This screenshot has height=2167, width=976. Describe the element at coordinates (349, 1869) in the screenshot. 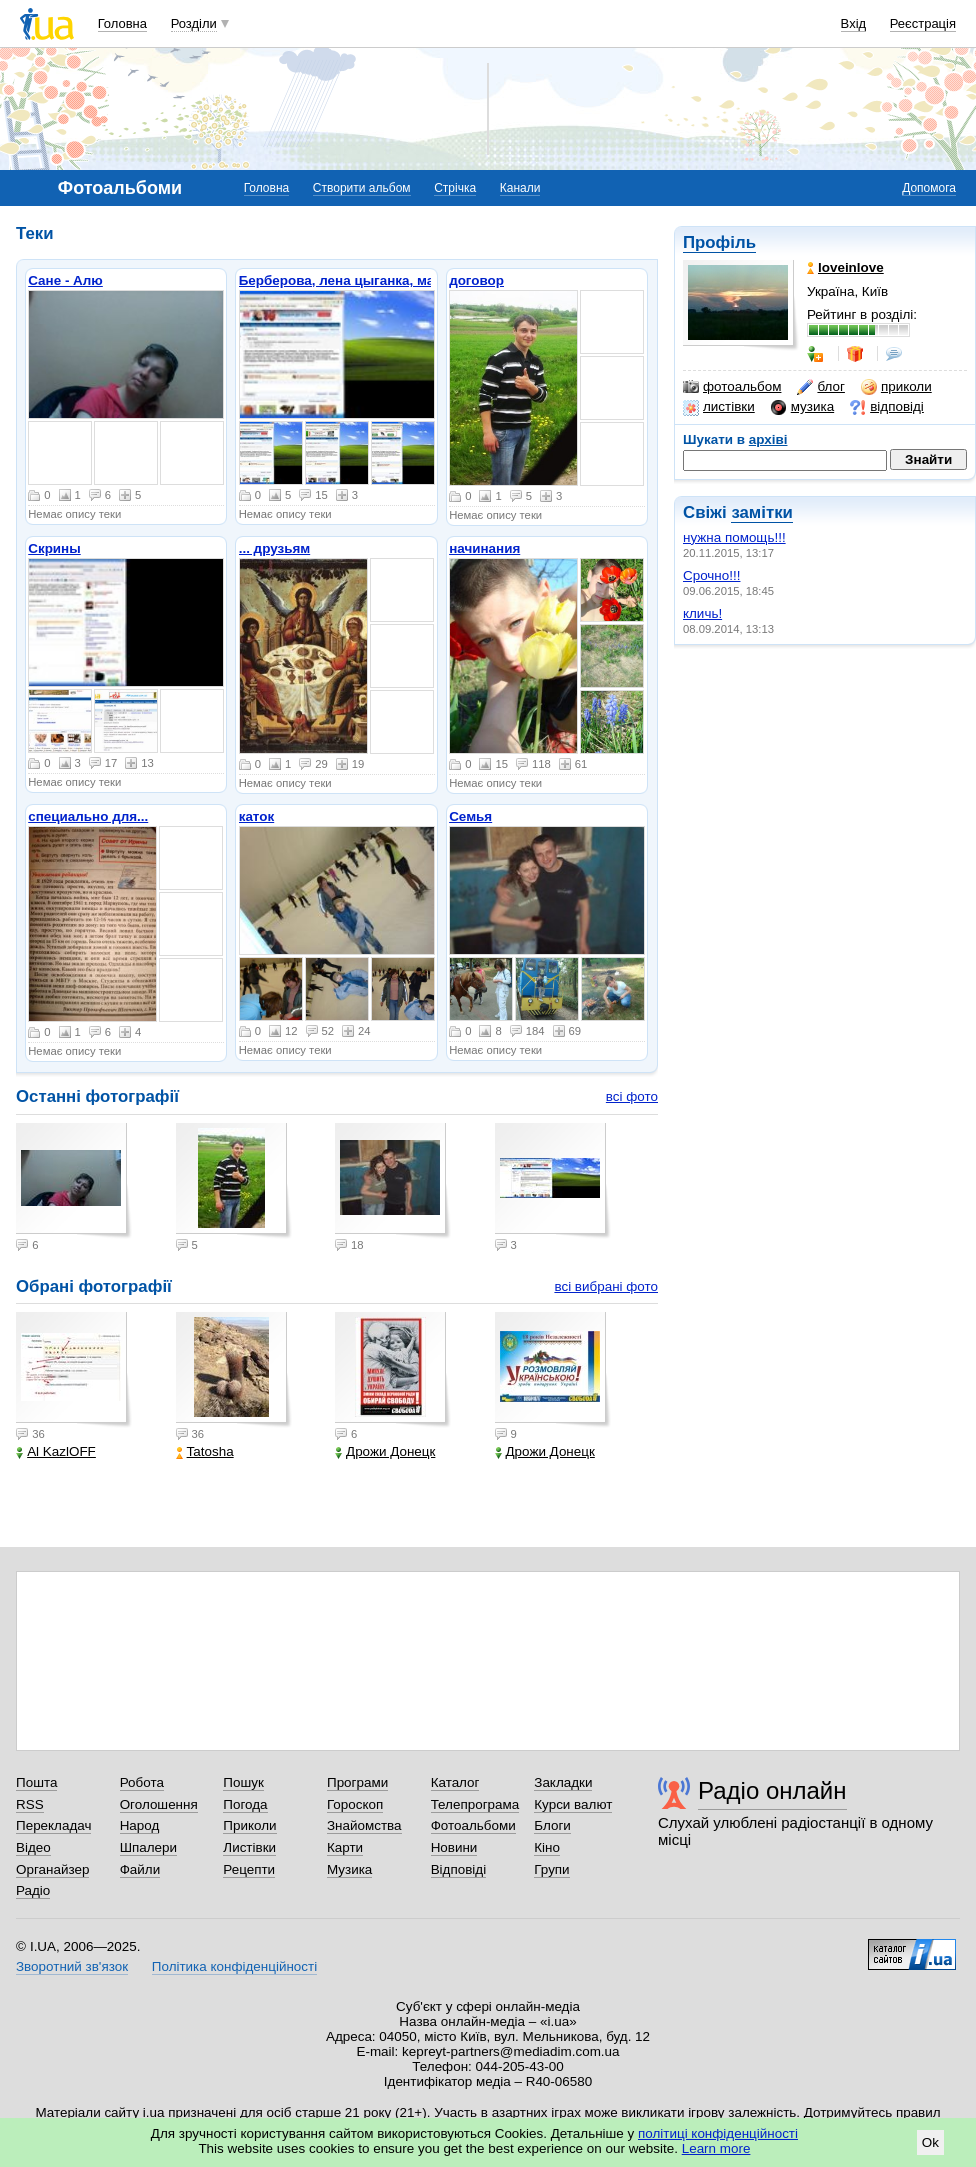

I see `Музика` at that location.